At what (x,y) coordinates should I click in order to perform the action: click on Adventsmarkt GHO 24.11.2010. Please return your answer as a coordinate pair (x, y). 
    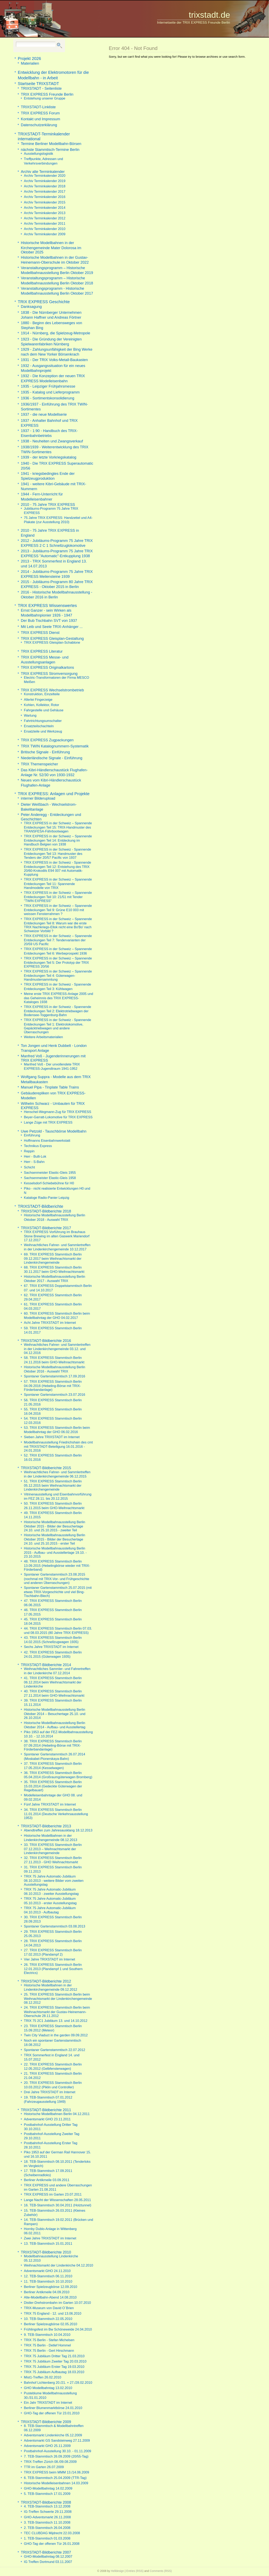
    Looking at the image, I should click on (47, 2271).